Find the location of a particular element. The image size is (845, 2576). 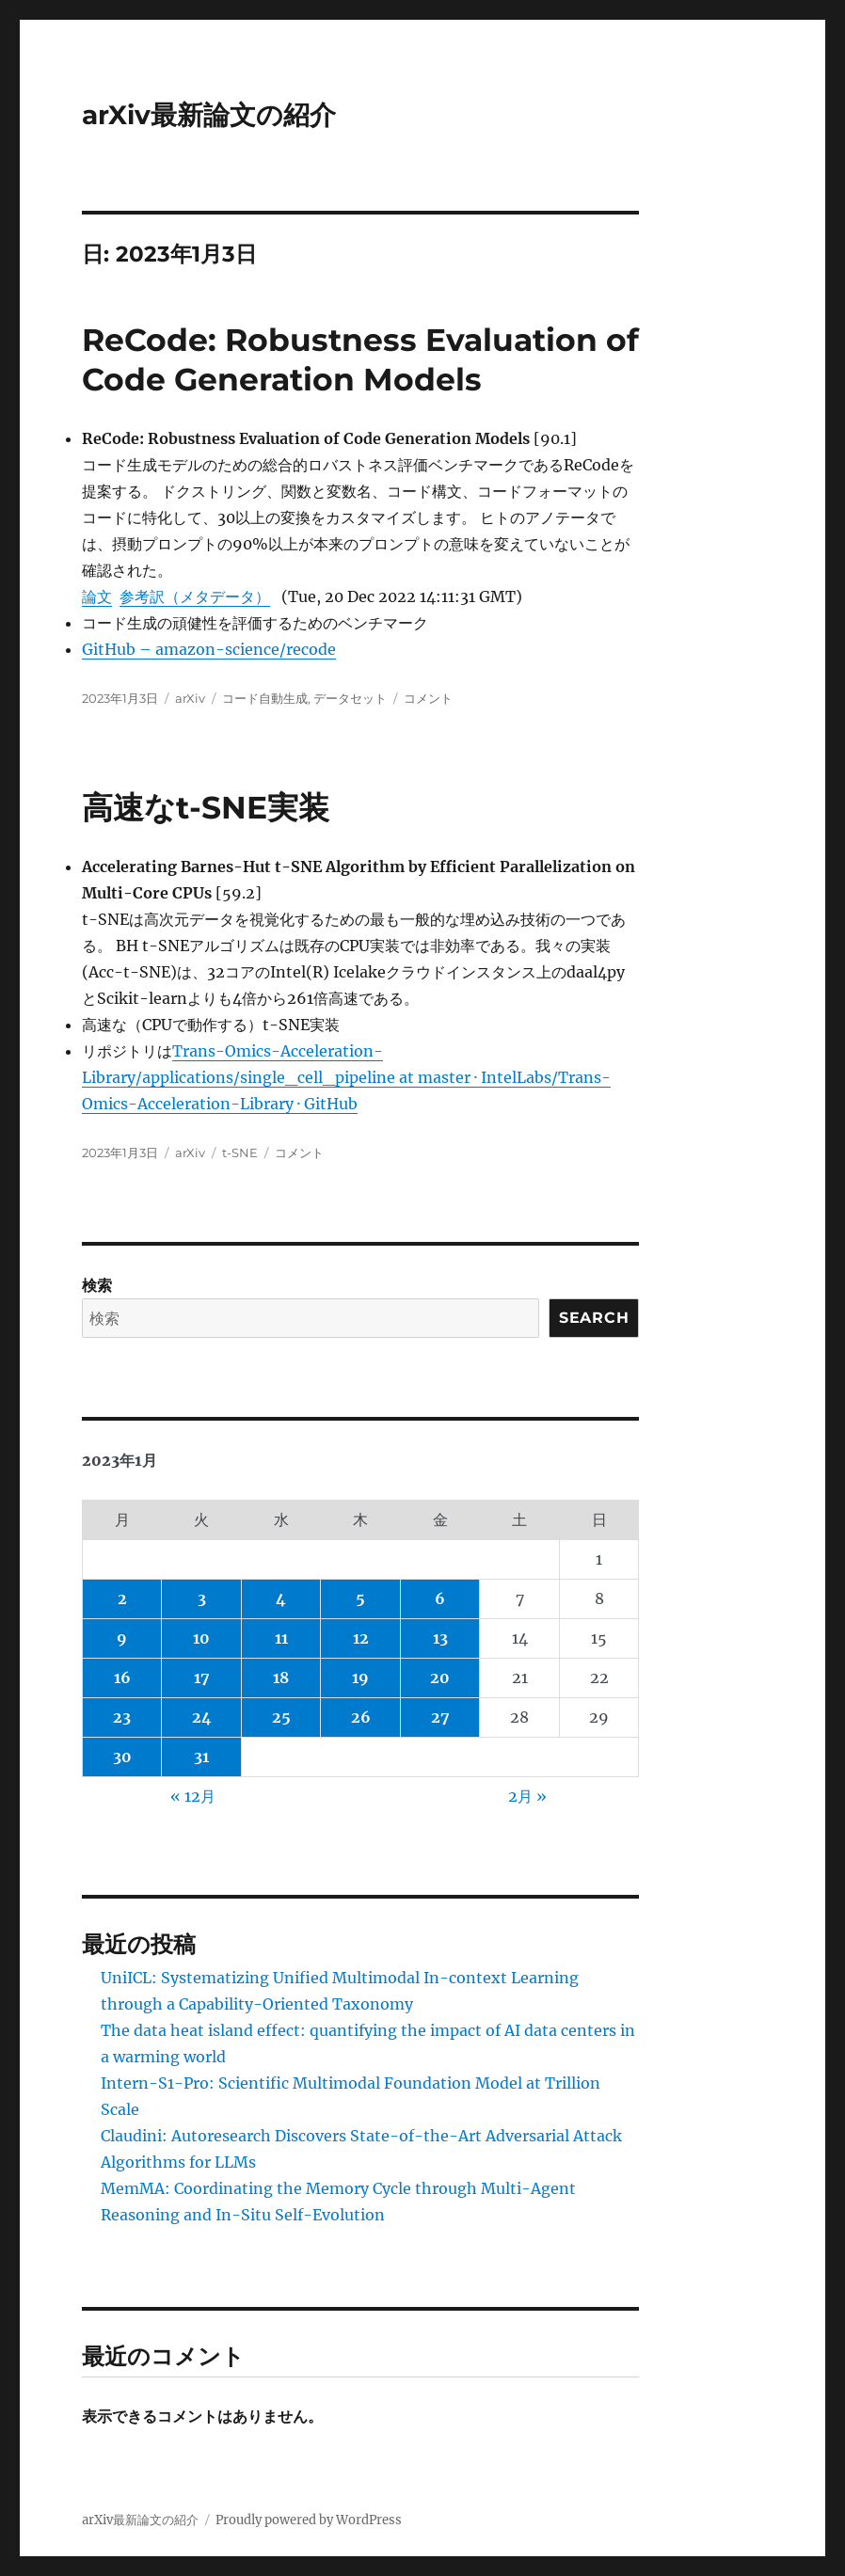

« 12月 is located at coordinates (192, 1796).